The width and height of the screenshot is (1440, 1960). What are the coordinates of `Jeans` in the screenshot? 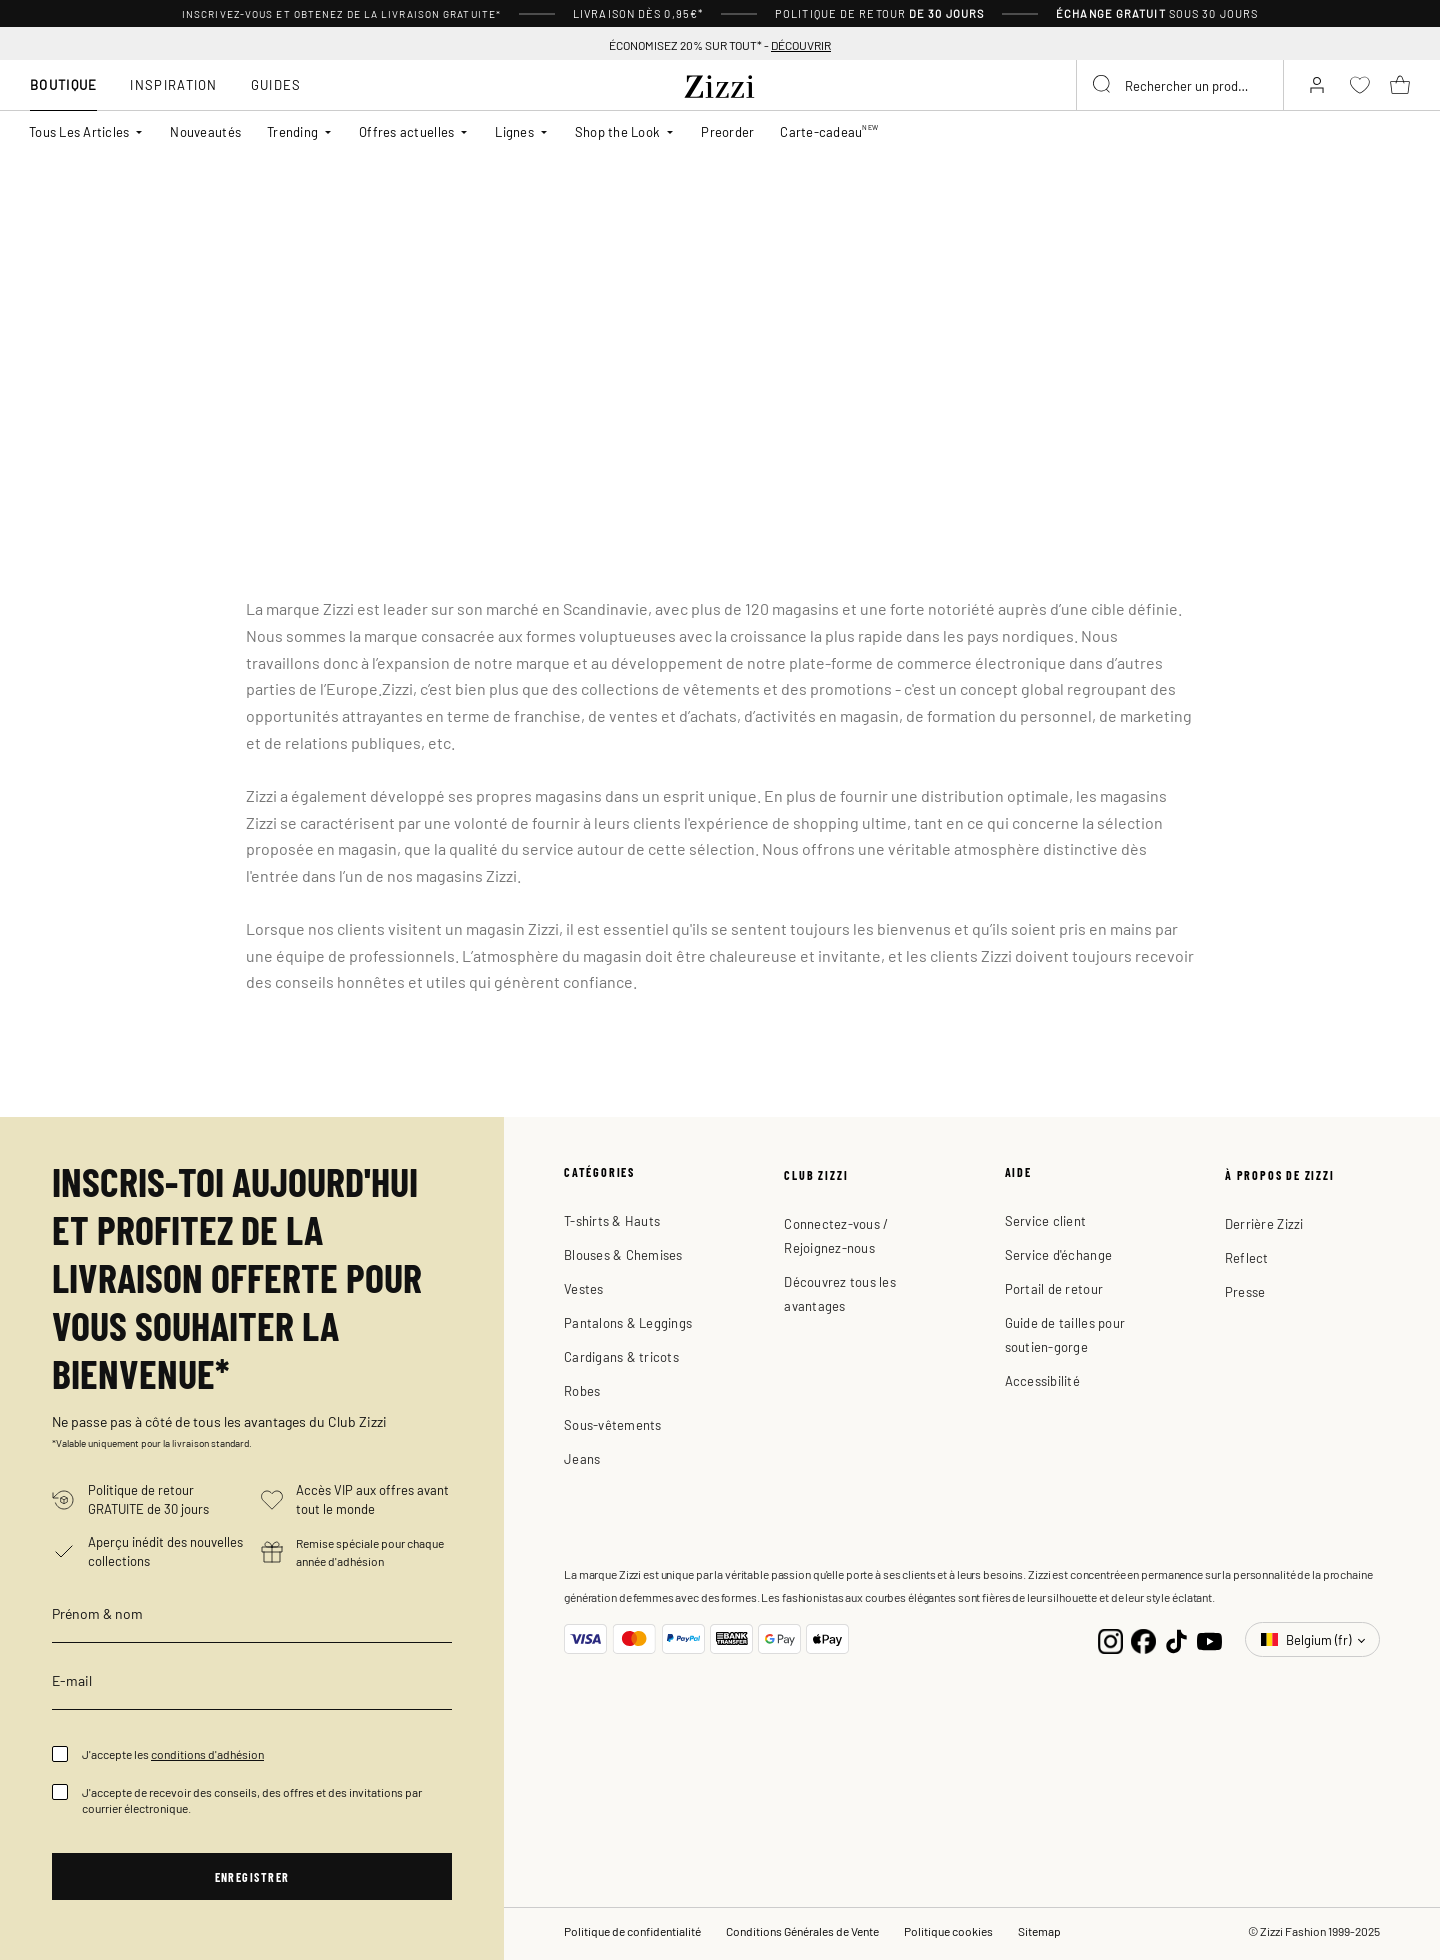 It's located at (582, 1458).